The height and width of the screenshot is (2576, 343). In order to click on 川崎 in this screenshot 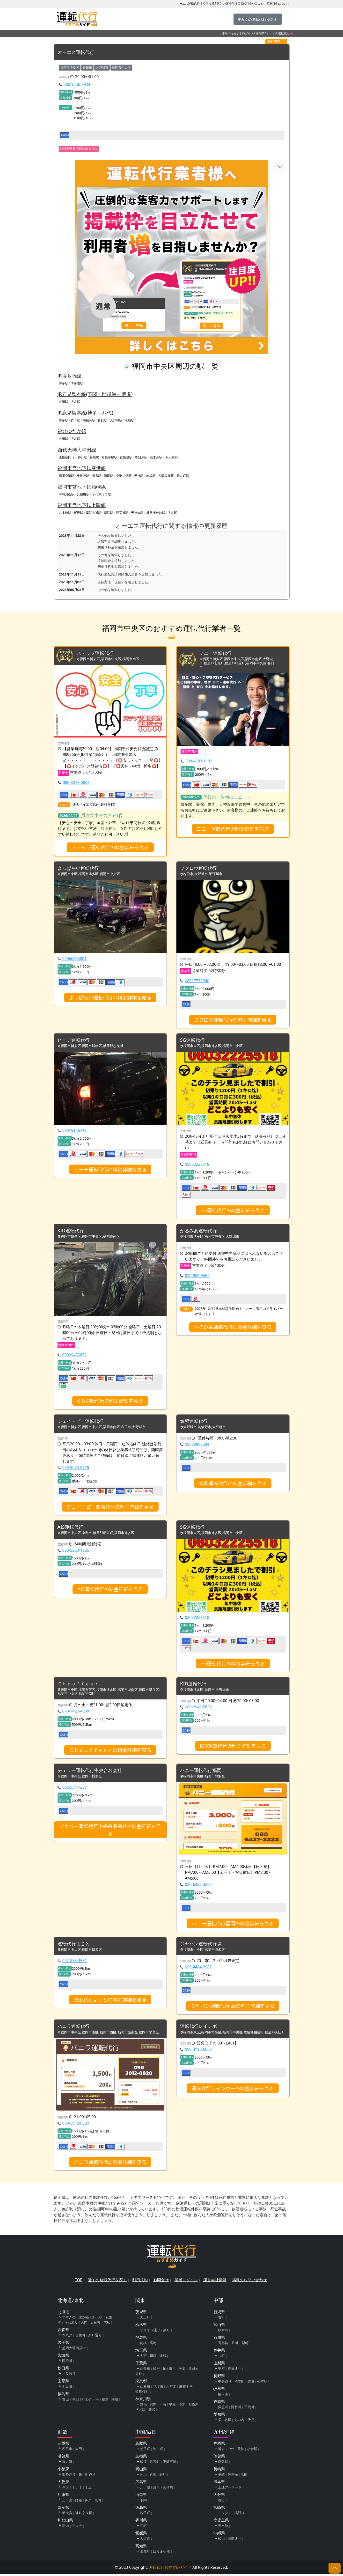, I will do `click(162, 2406)`.